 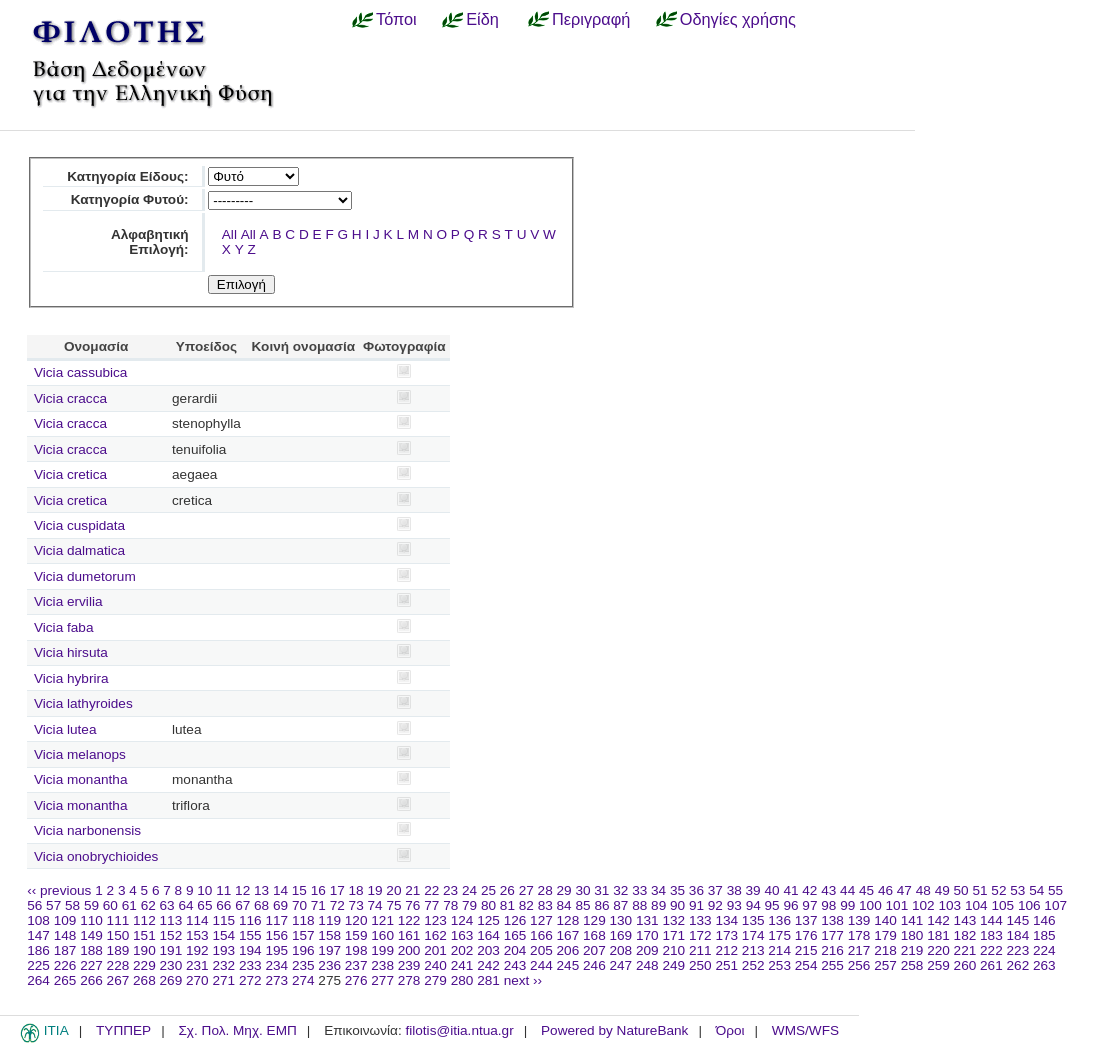 What do you see at coordinates (197, 965) in the screenshot?
I see `231` at bounding box center [197, 965].